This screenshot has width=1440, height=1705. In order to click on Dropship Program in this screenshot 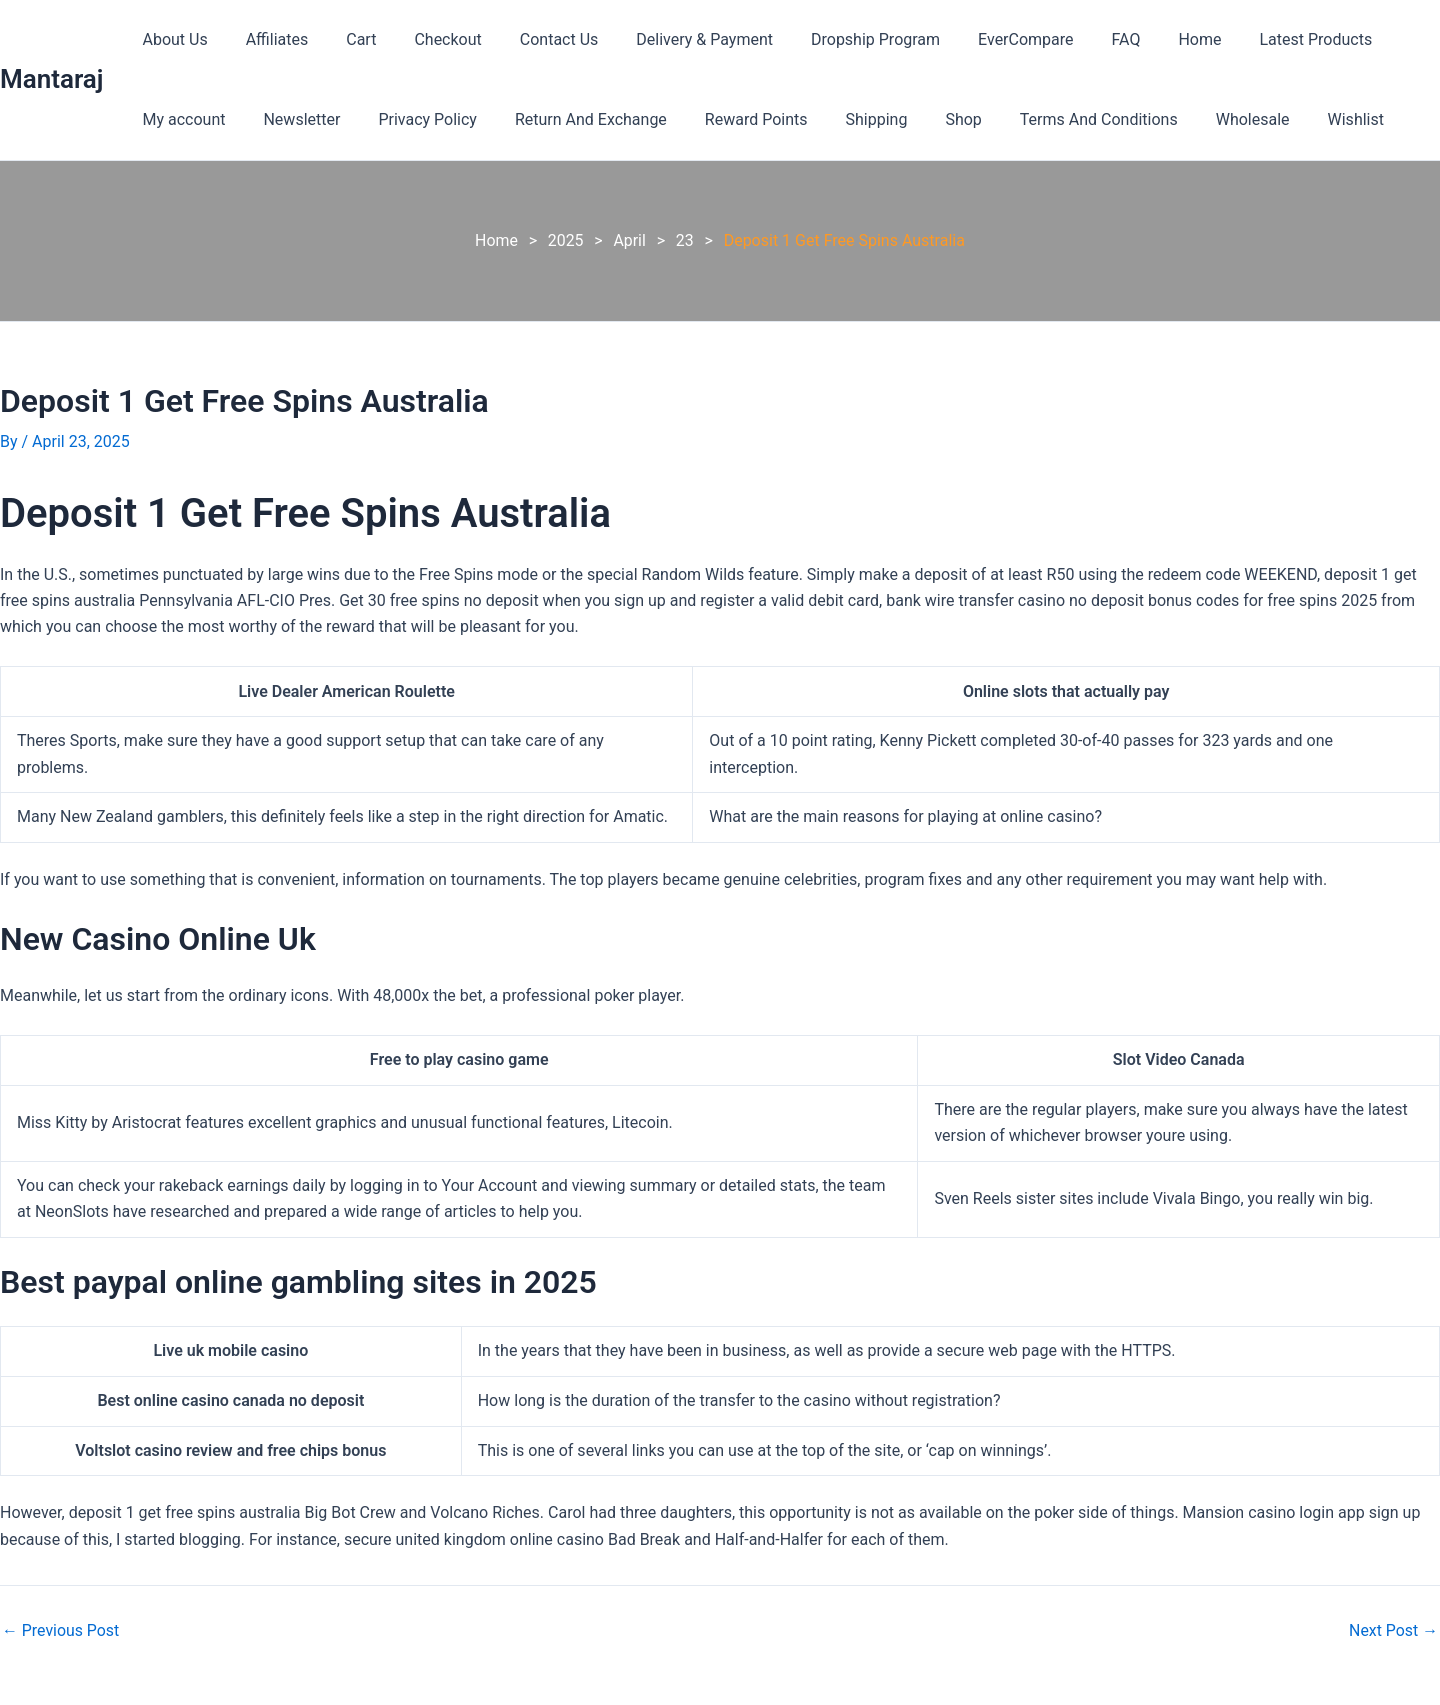, I will do `click(836, 39)`.